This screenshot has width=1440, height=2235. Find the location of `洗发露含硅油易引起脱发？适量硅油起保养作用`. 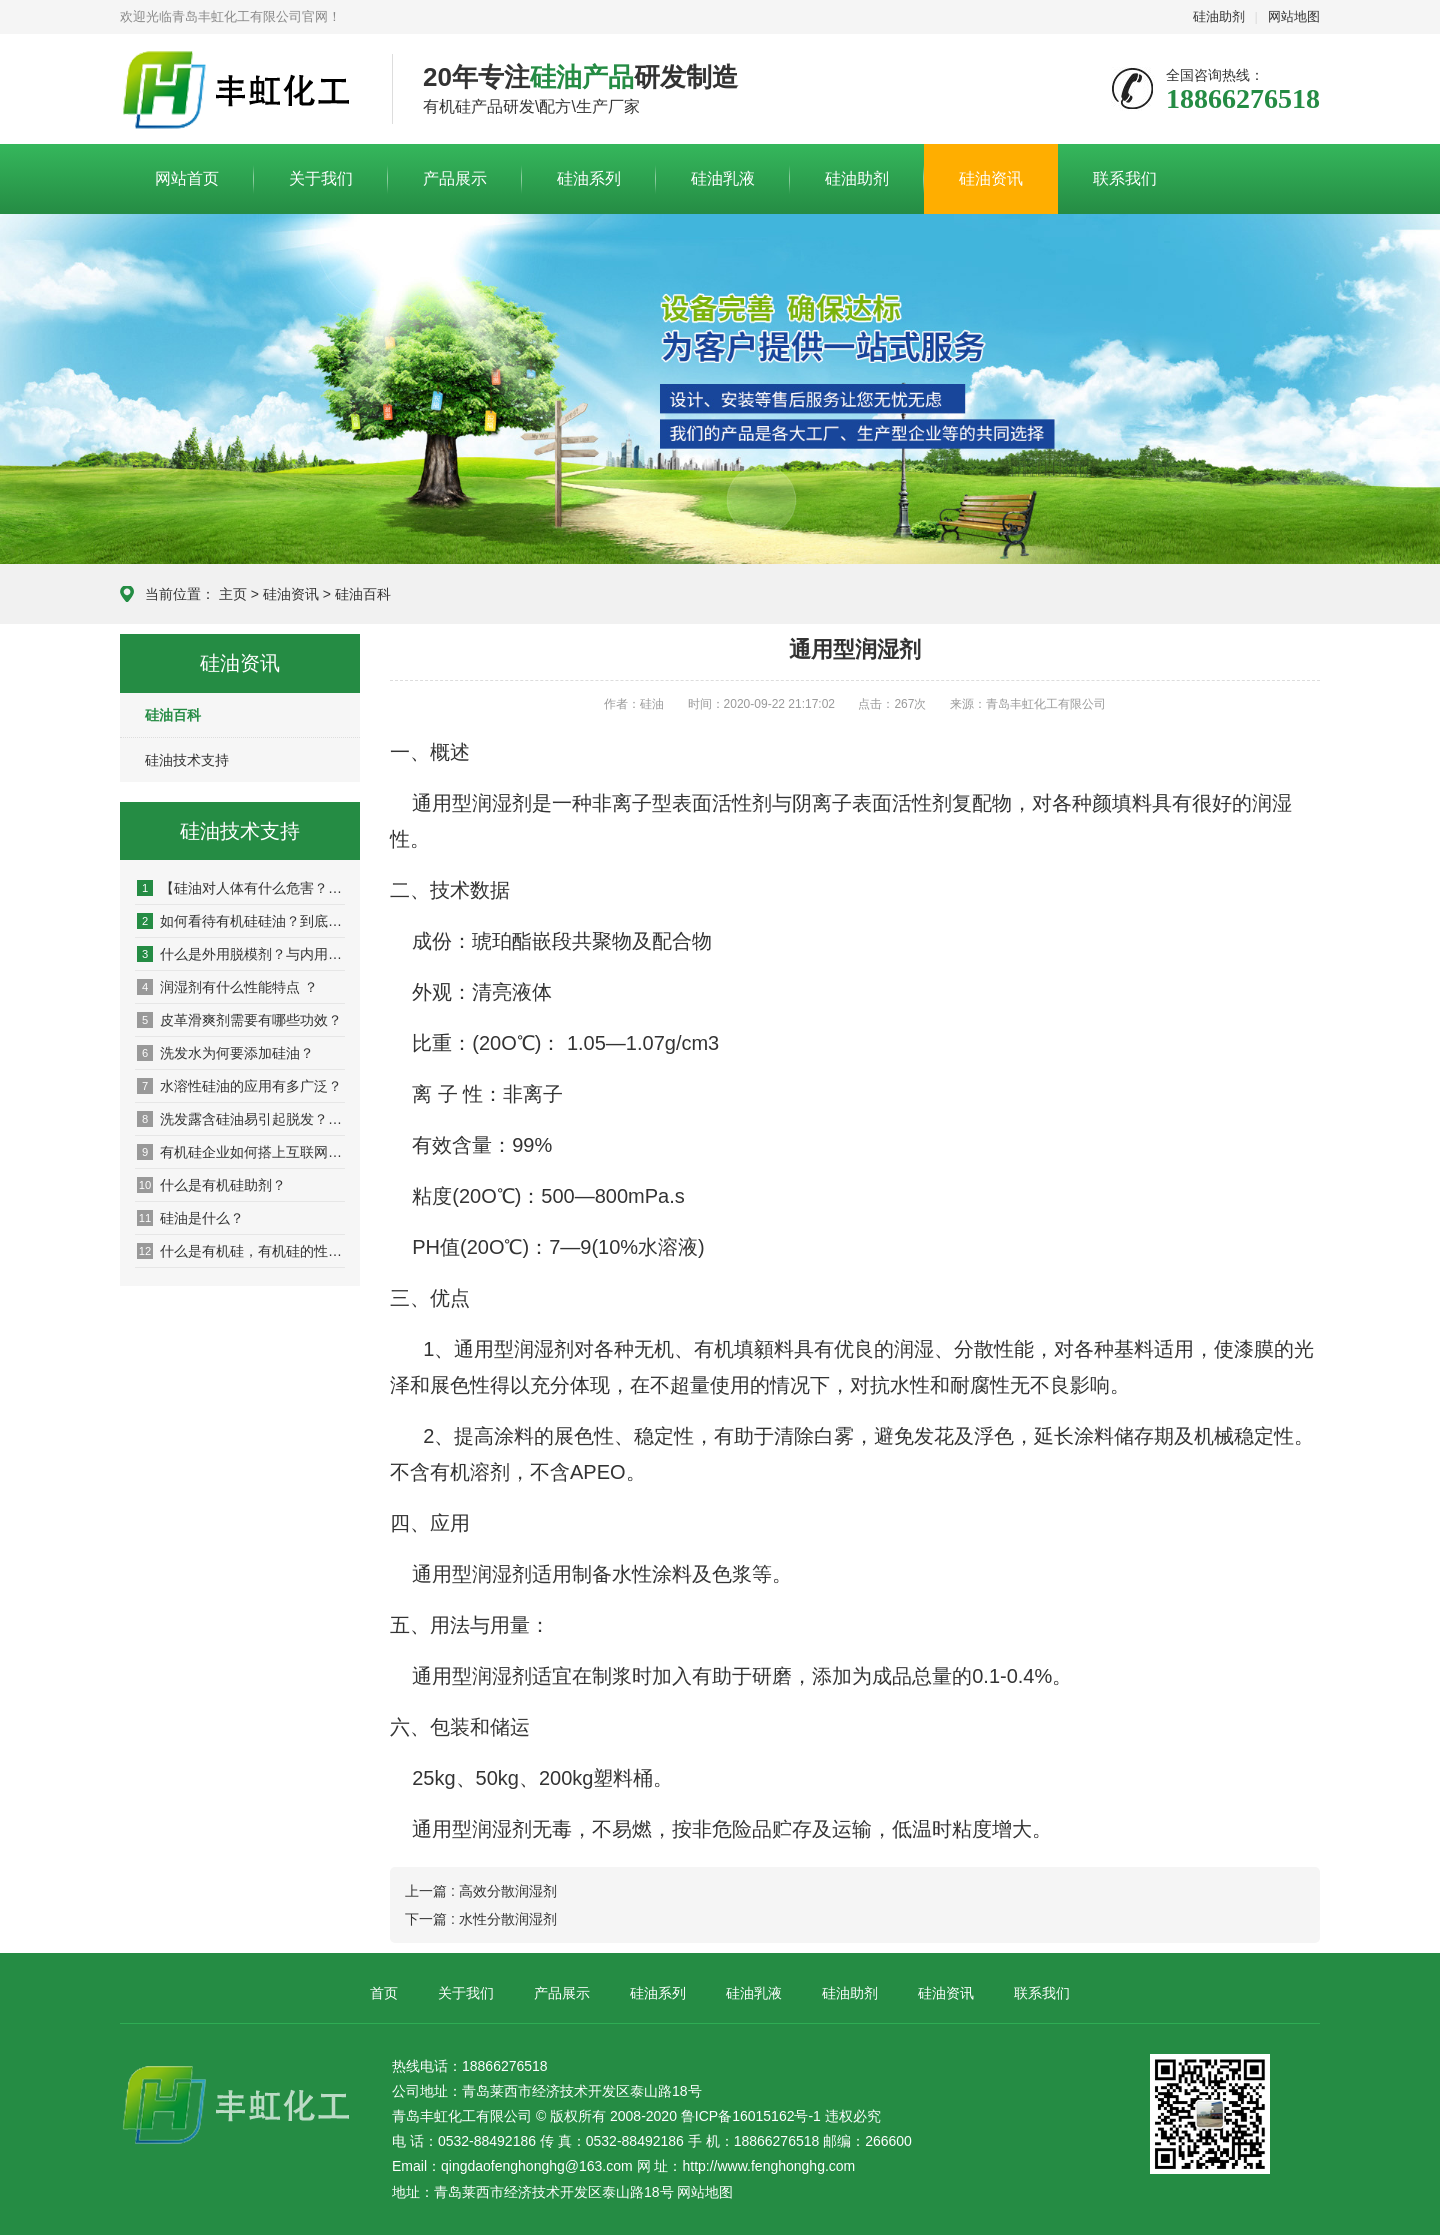

洗发露含硅油易引起脱发？适量硅油起保养作用 is located at coordinates (241, 1119).